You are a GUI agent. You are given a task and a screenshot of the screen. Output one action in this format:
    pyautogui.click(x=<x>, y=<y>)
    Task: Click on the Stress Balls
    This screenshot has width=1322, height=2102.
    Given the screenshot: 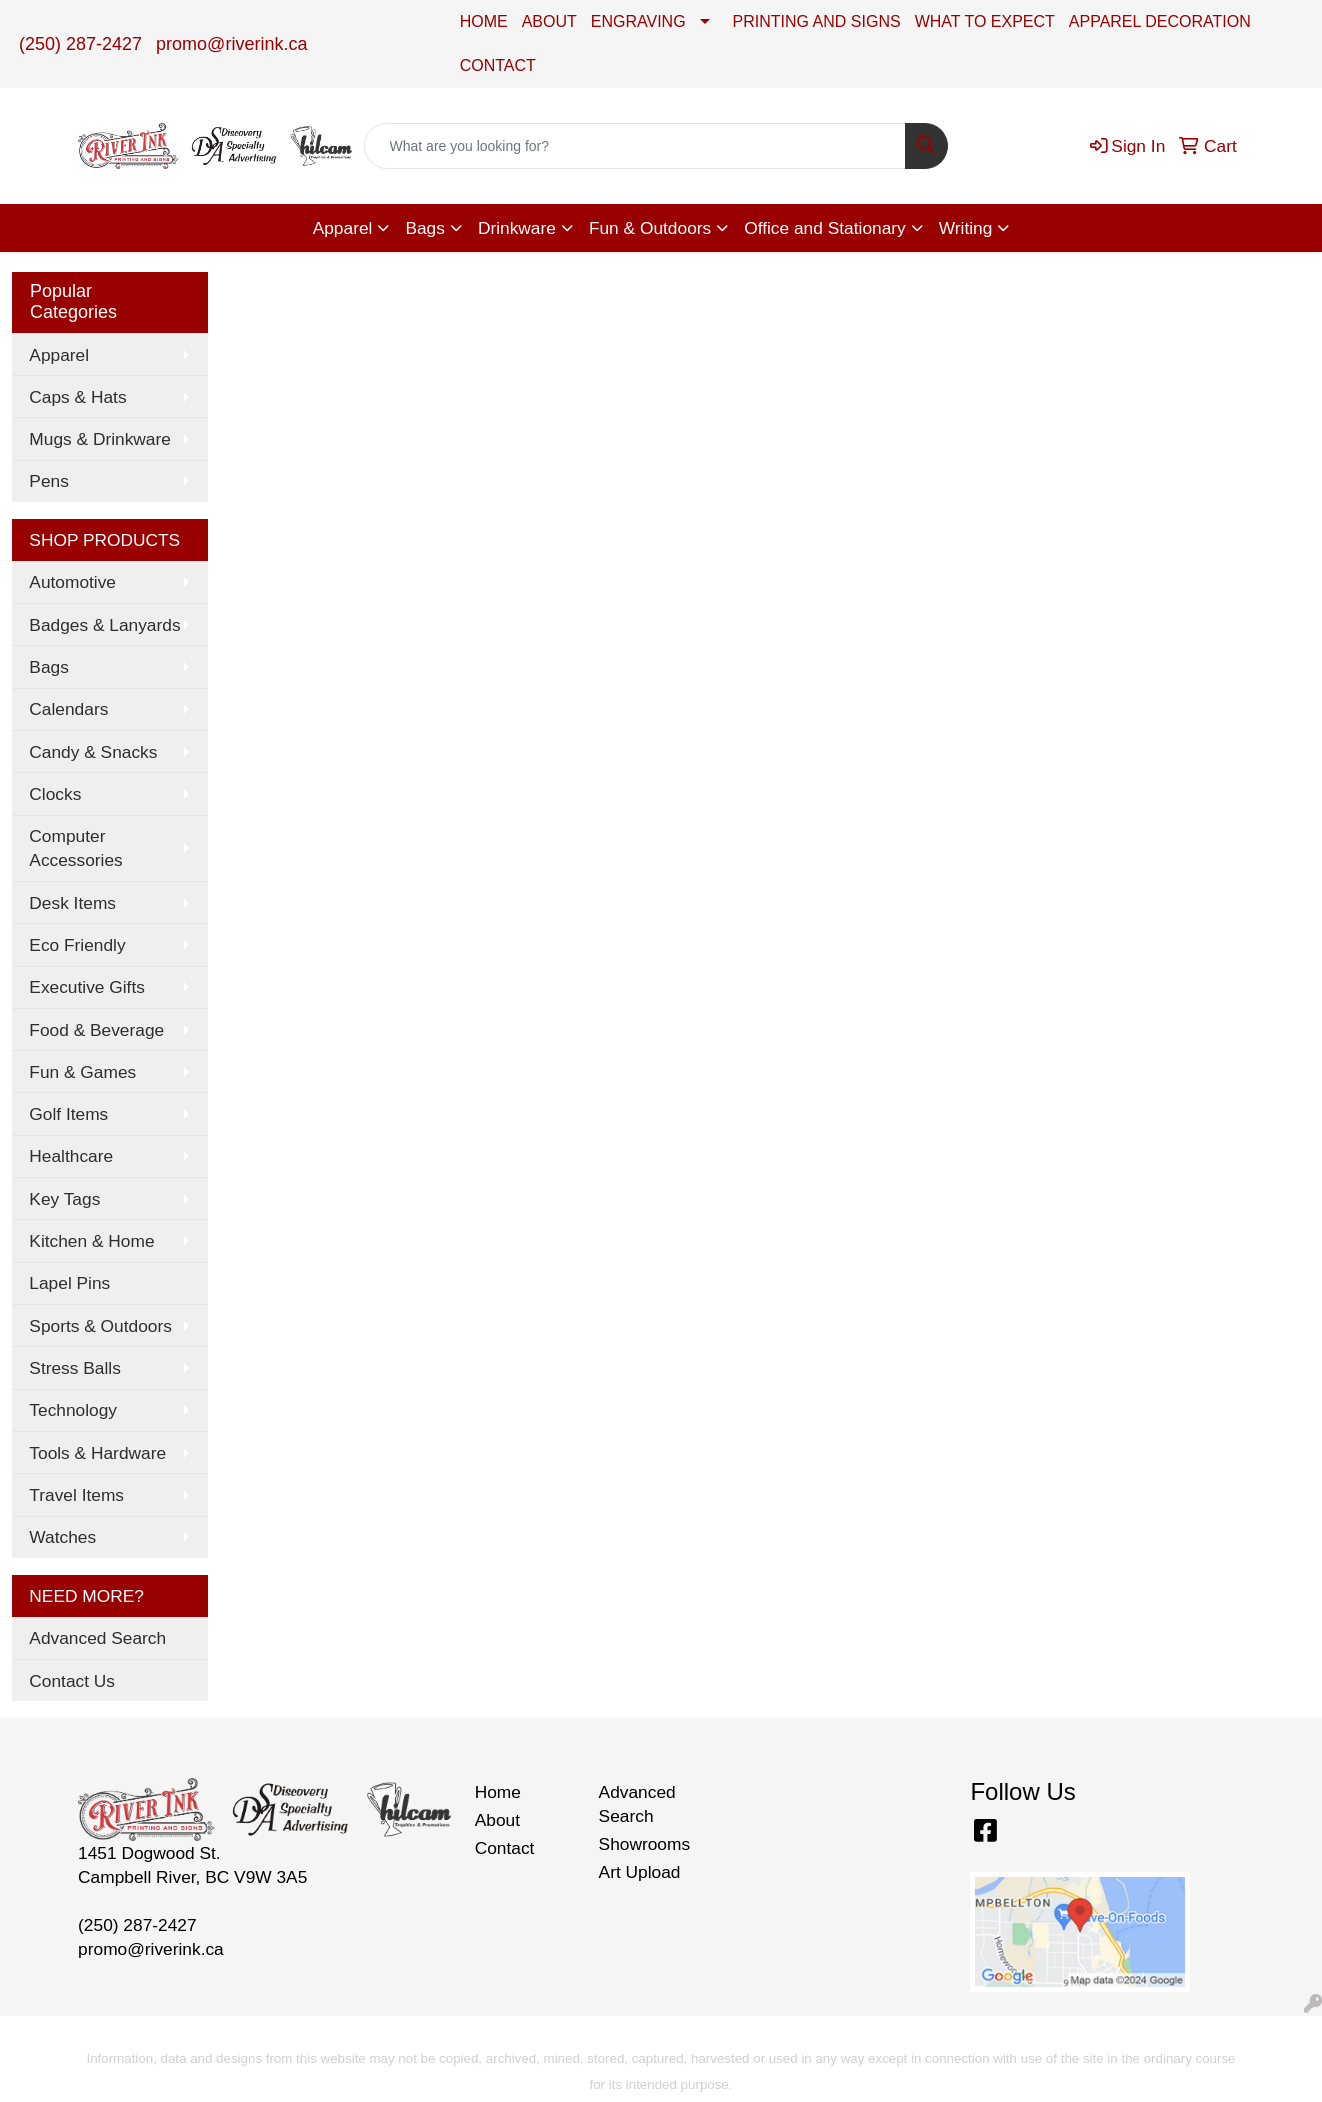 What is the action you would take?
    pyautogui.click(x=74, y=1368)
    